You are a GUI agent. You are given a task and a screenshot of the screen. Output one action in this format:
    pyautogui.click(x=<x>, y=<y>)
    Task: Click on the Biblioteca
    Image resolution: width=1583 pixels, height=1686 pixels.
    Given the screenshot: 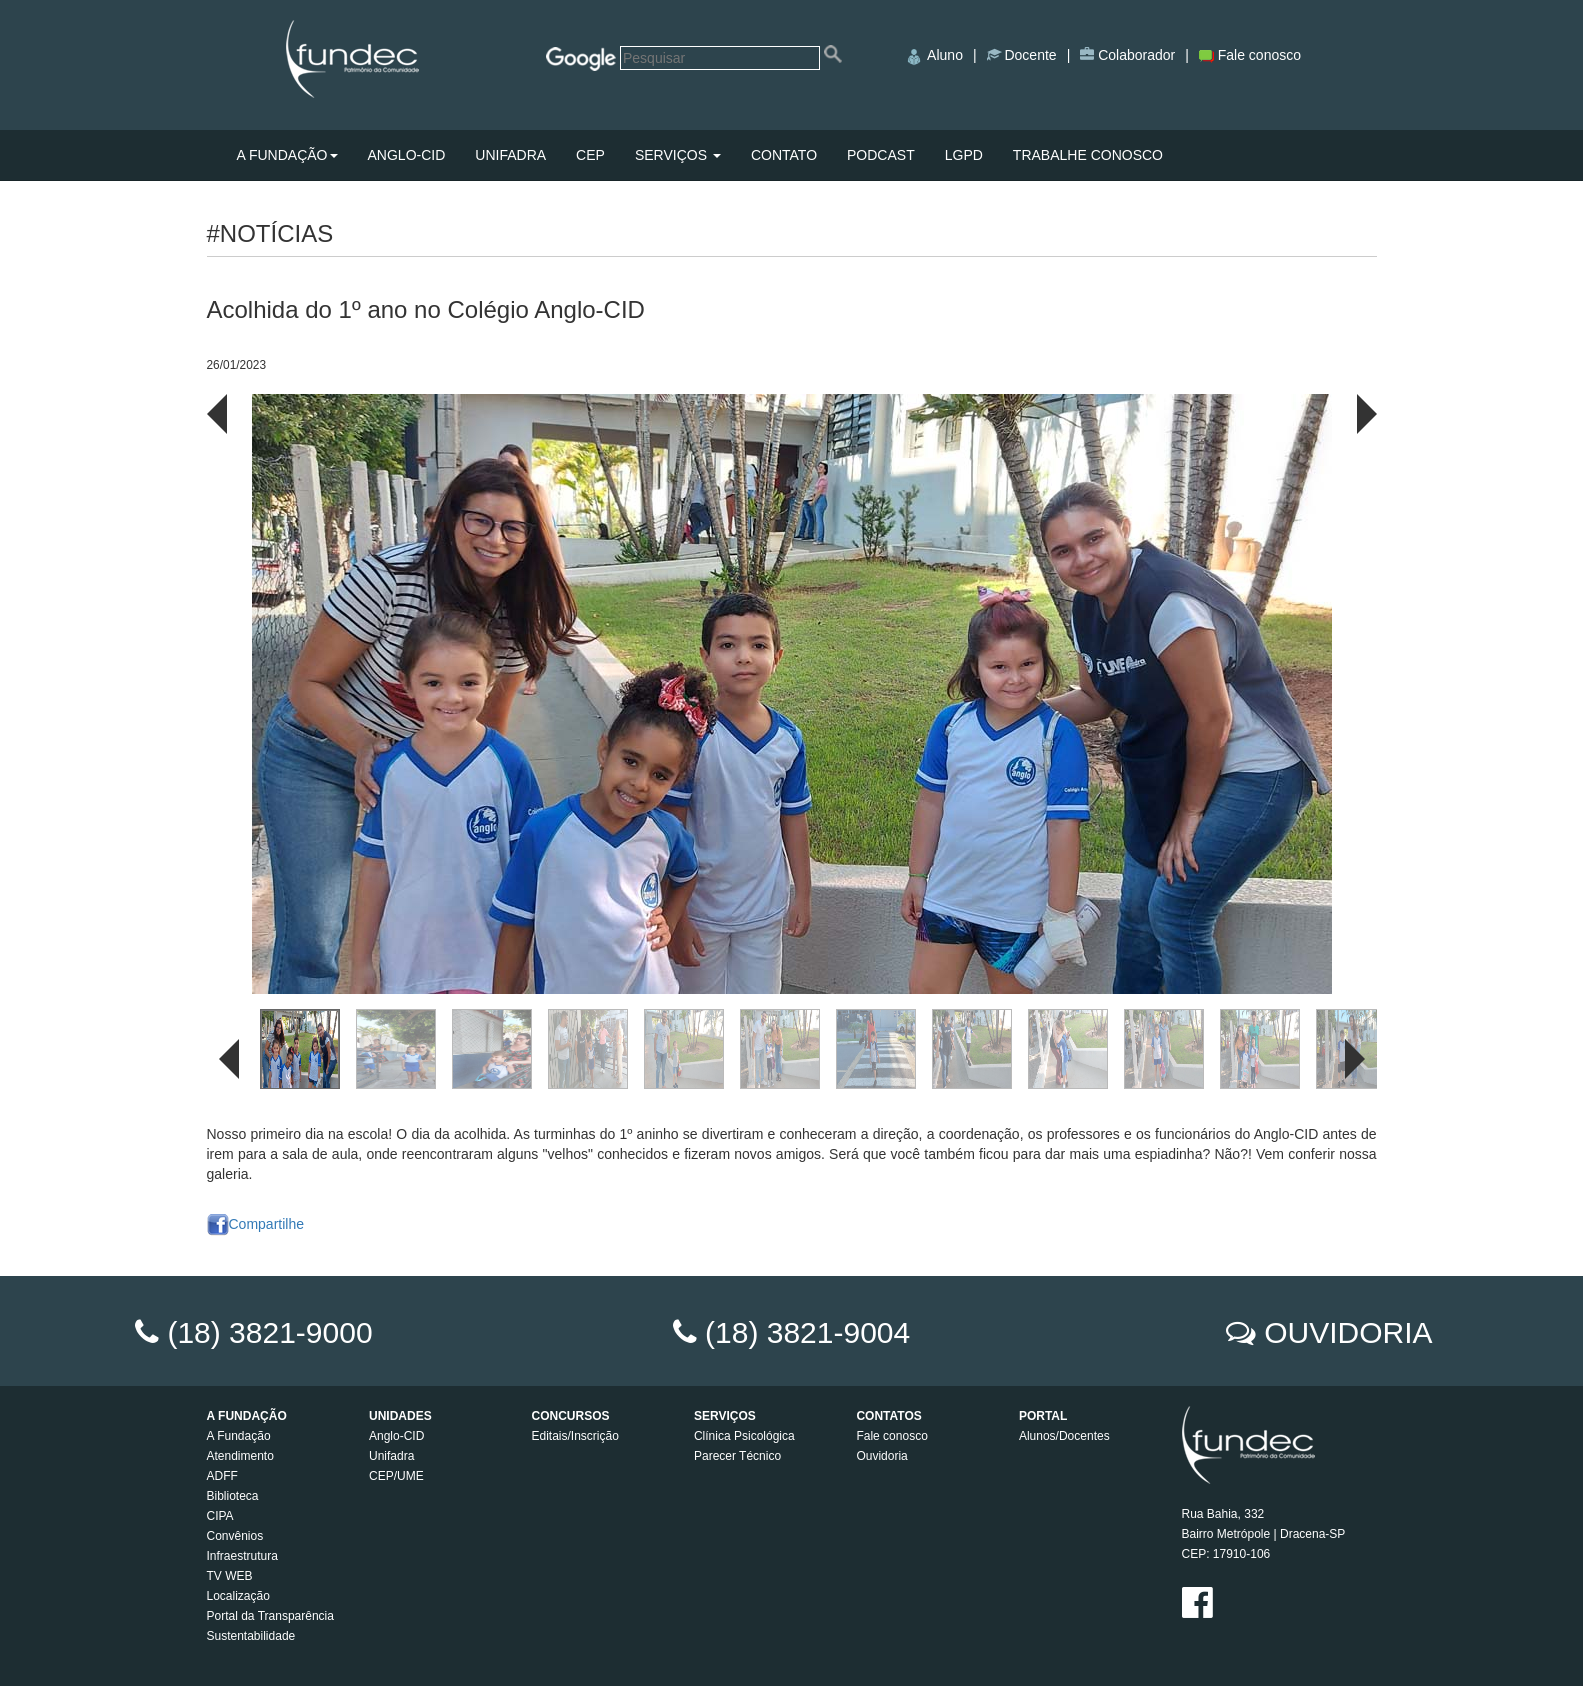 What is the action you would take?
    pyautogui.click(x=233, y=1496)
    